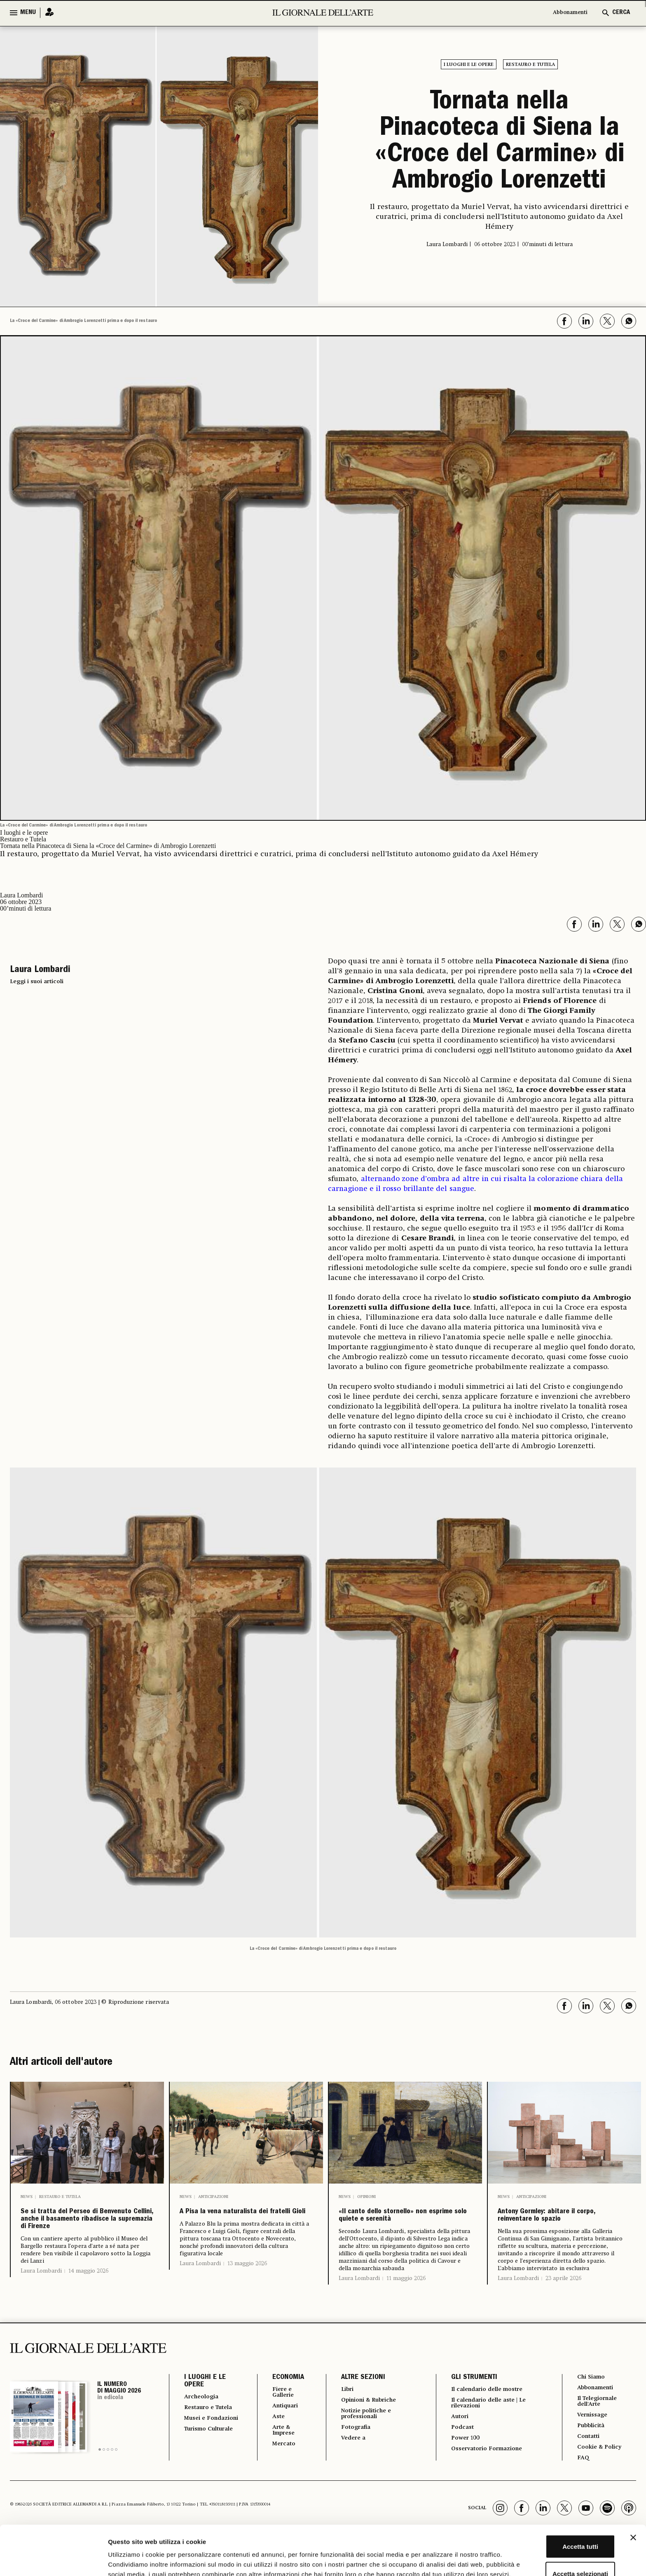  Describe the element at coordinates (204, 2422) in the screenshot. I see `Archeologia` at that location.